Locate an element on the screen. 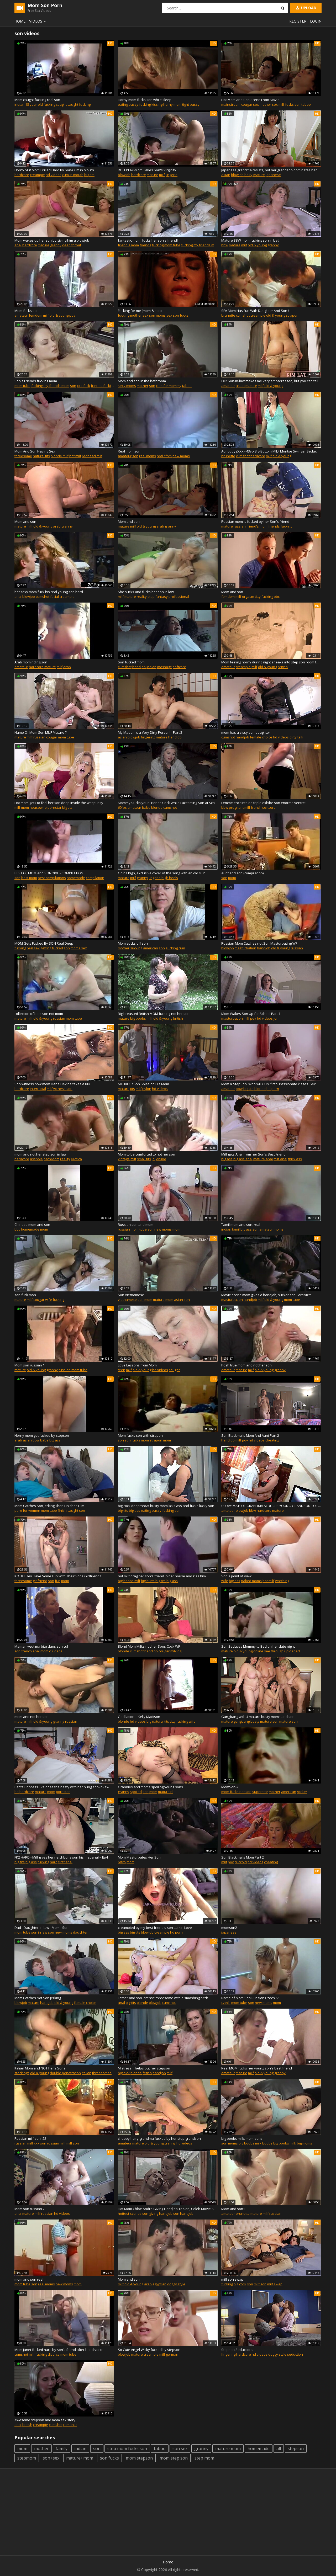 The image size is (336, 2576). interracial is located at coordinates (38, 1088).